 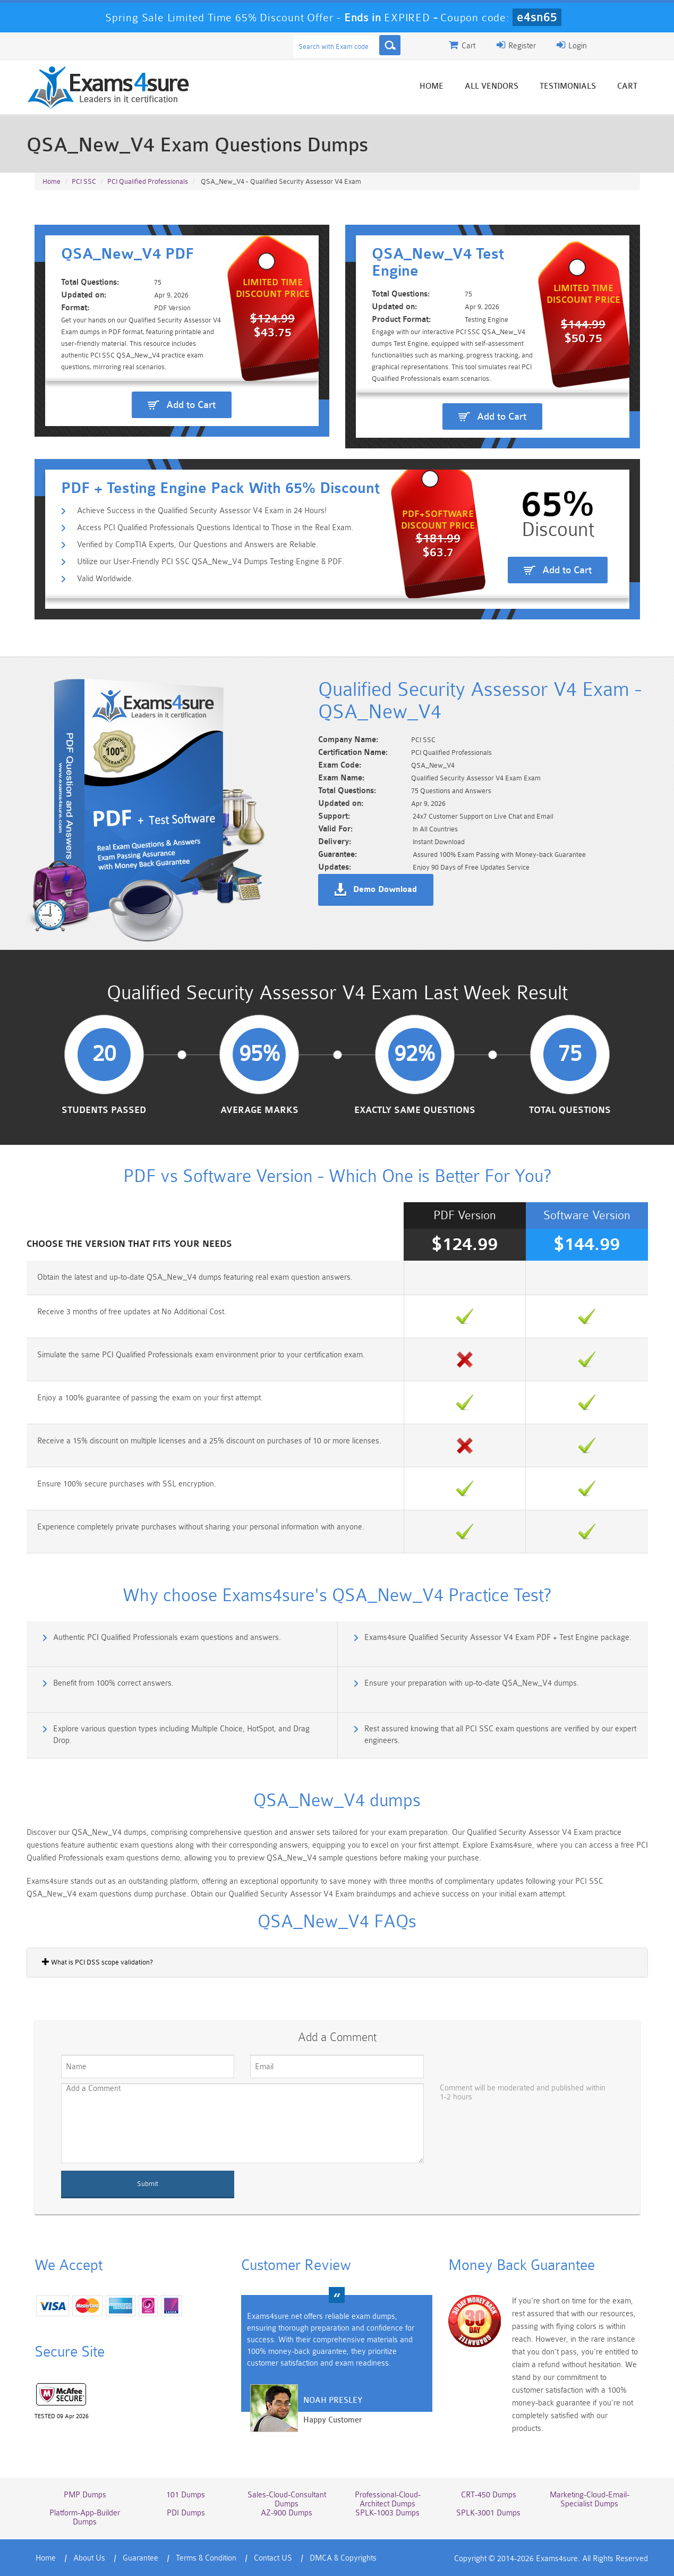 What do you see at coordinates (627, 86) in the screenshot?
I see `Cart` at bounding box center [627, 86].